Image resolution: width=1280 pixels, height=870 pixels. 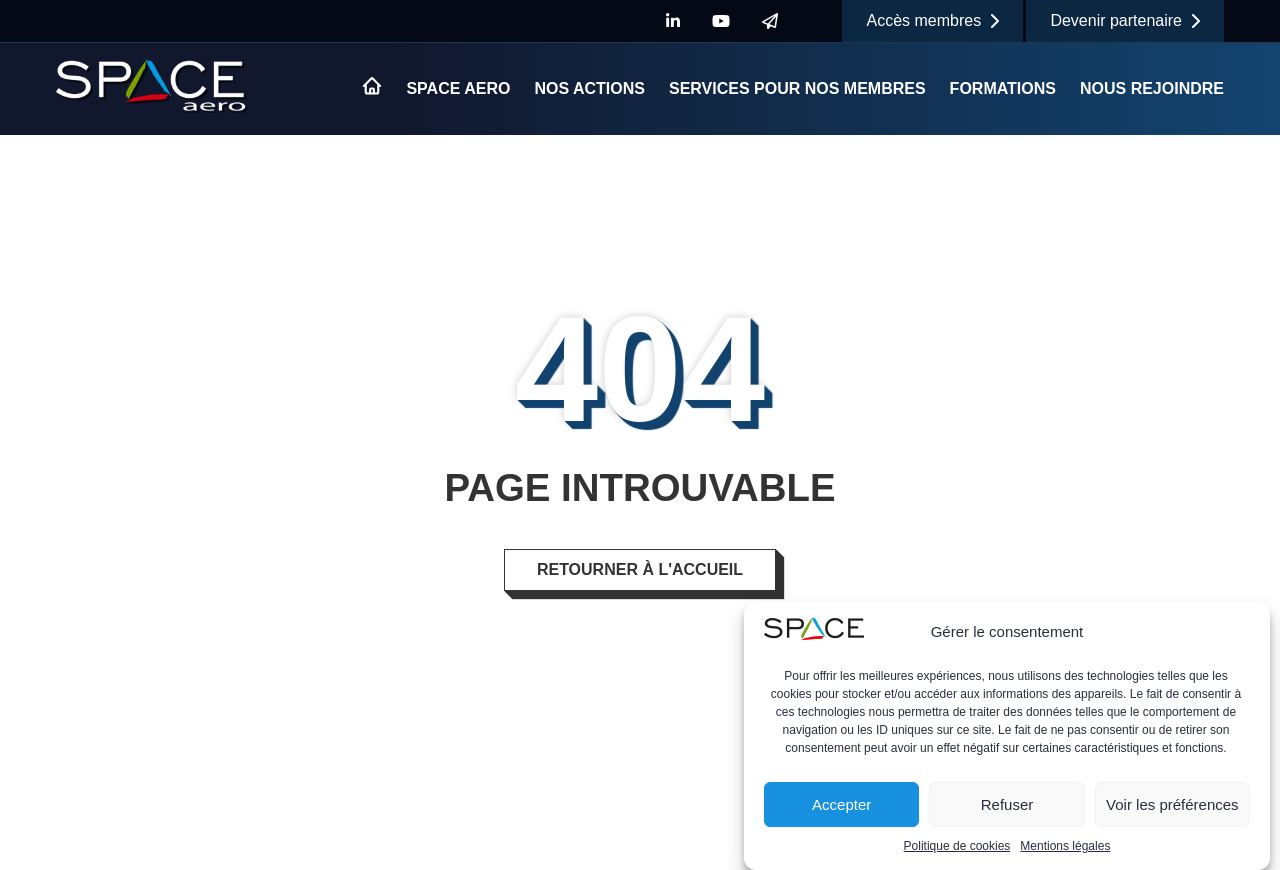 What do you see at coordinates (640, 569) in the screenshot?
I see `Retourner à l'accueil` at bounding box center [640, 569].